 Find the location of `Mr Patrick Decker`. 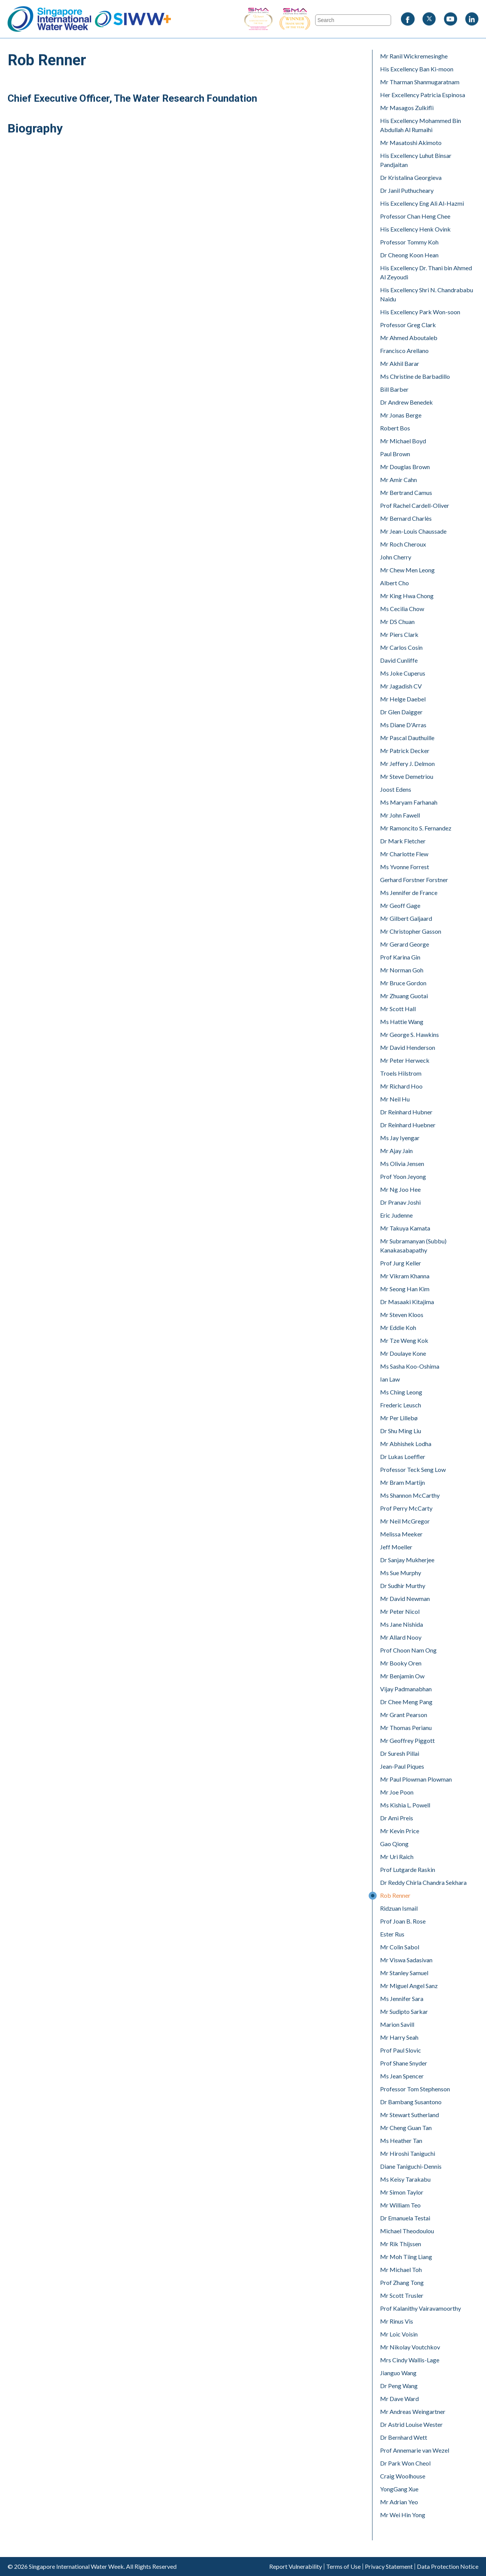

Mr Patrick Decker is located at coordinates (404, 750).